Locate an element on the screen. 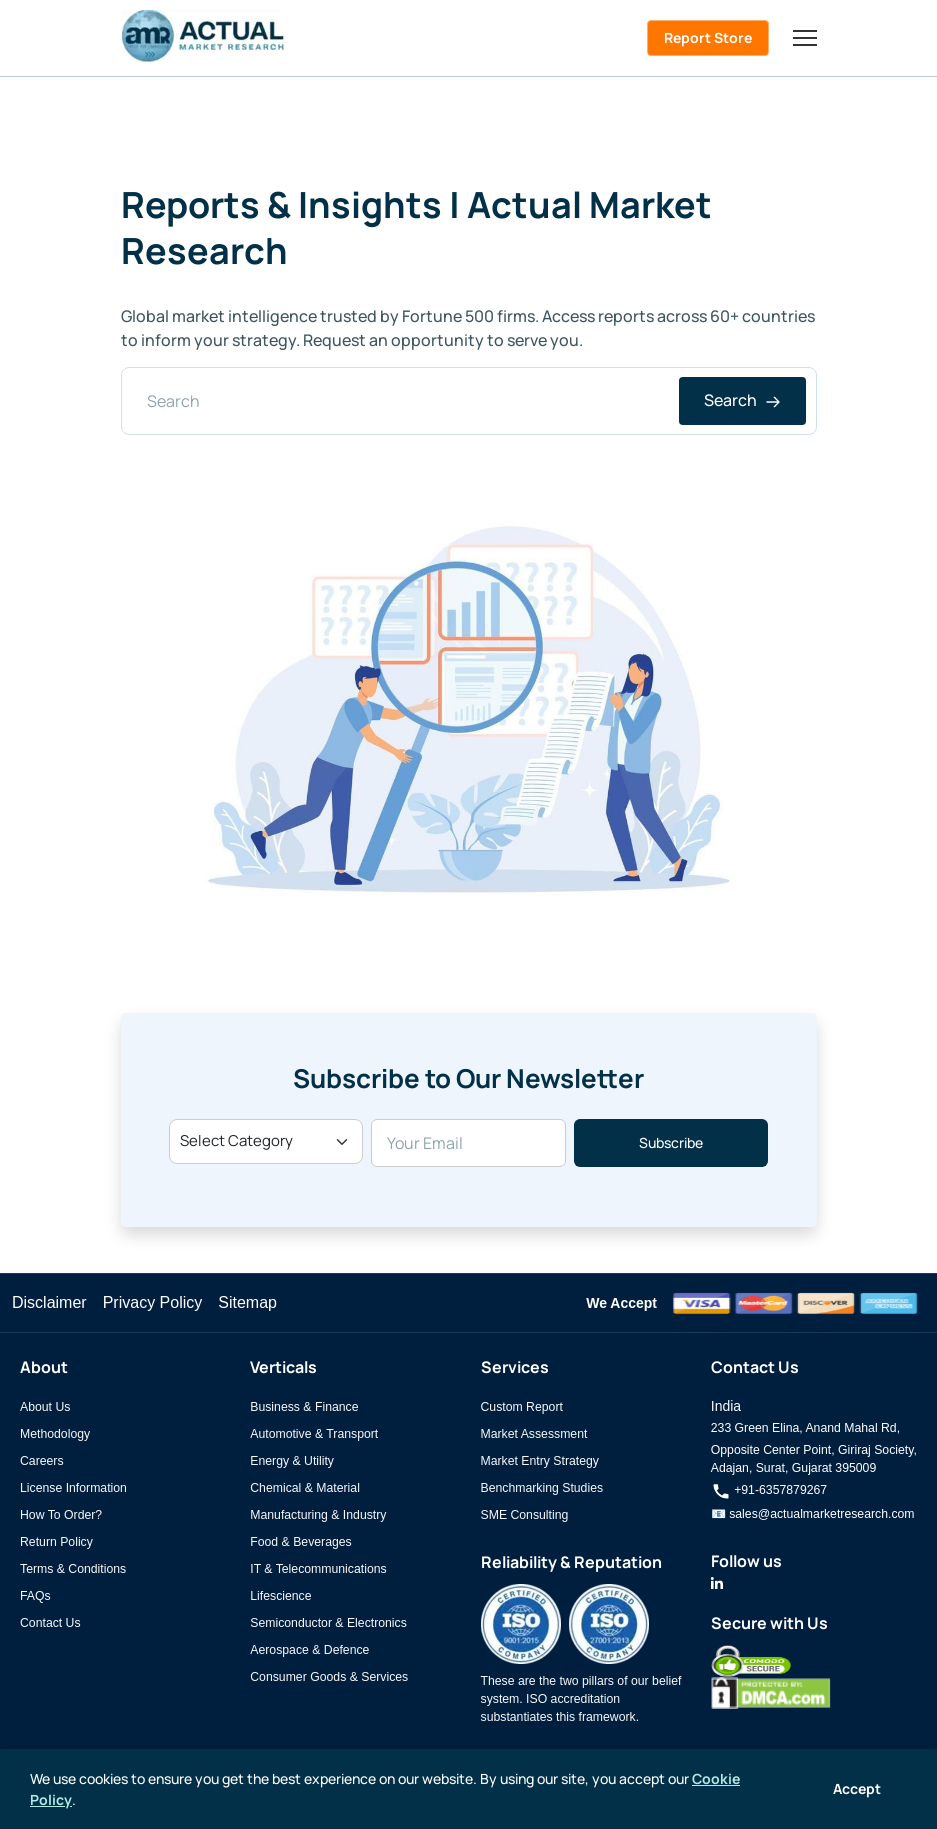 Image resolution: width=937 pixels, height=1829 pixels. Custom Report is located at coordinates (522, 1407).